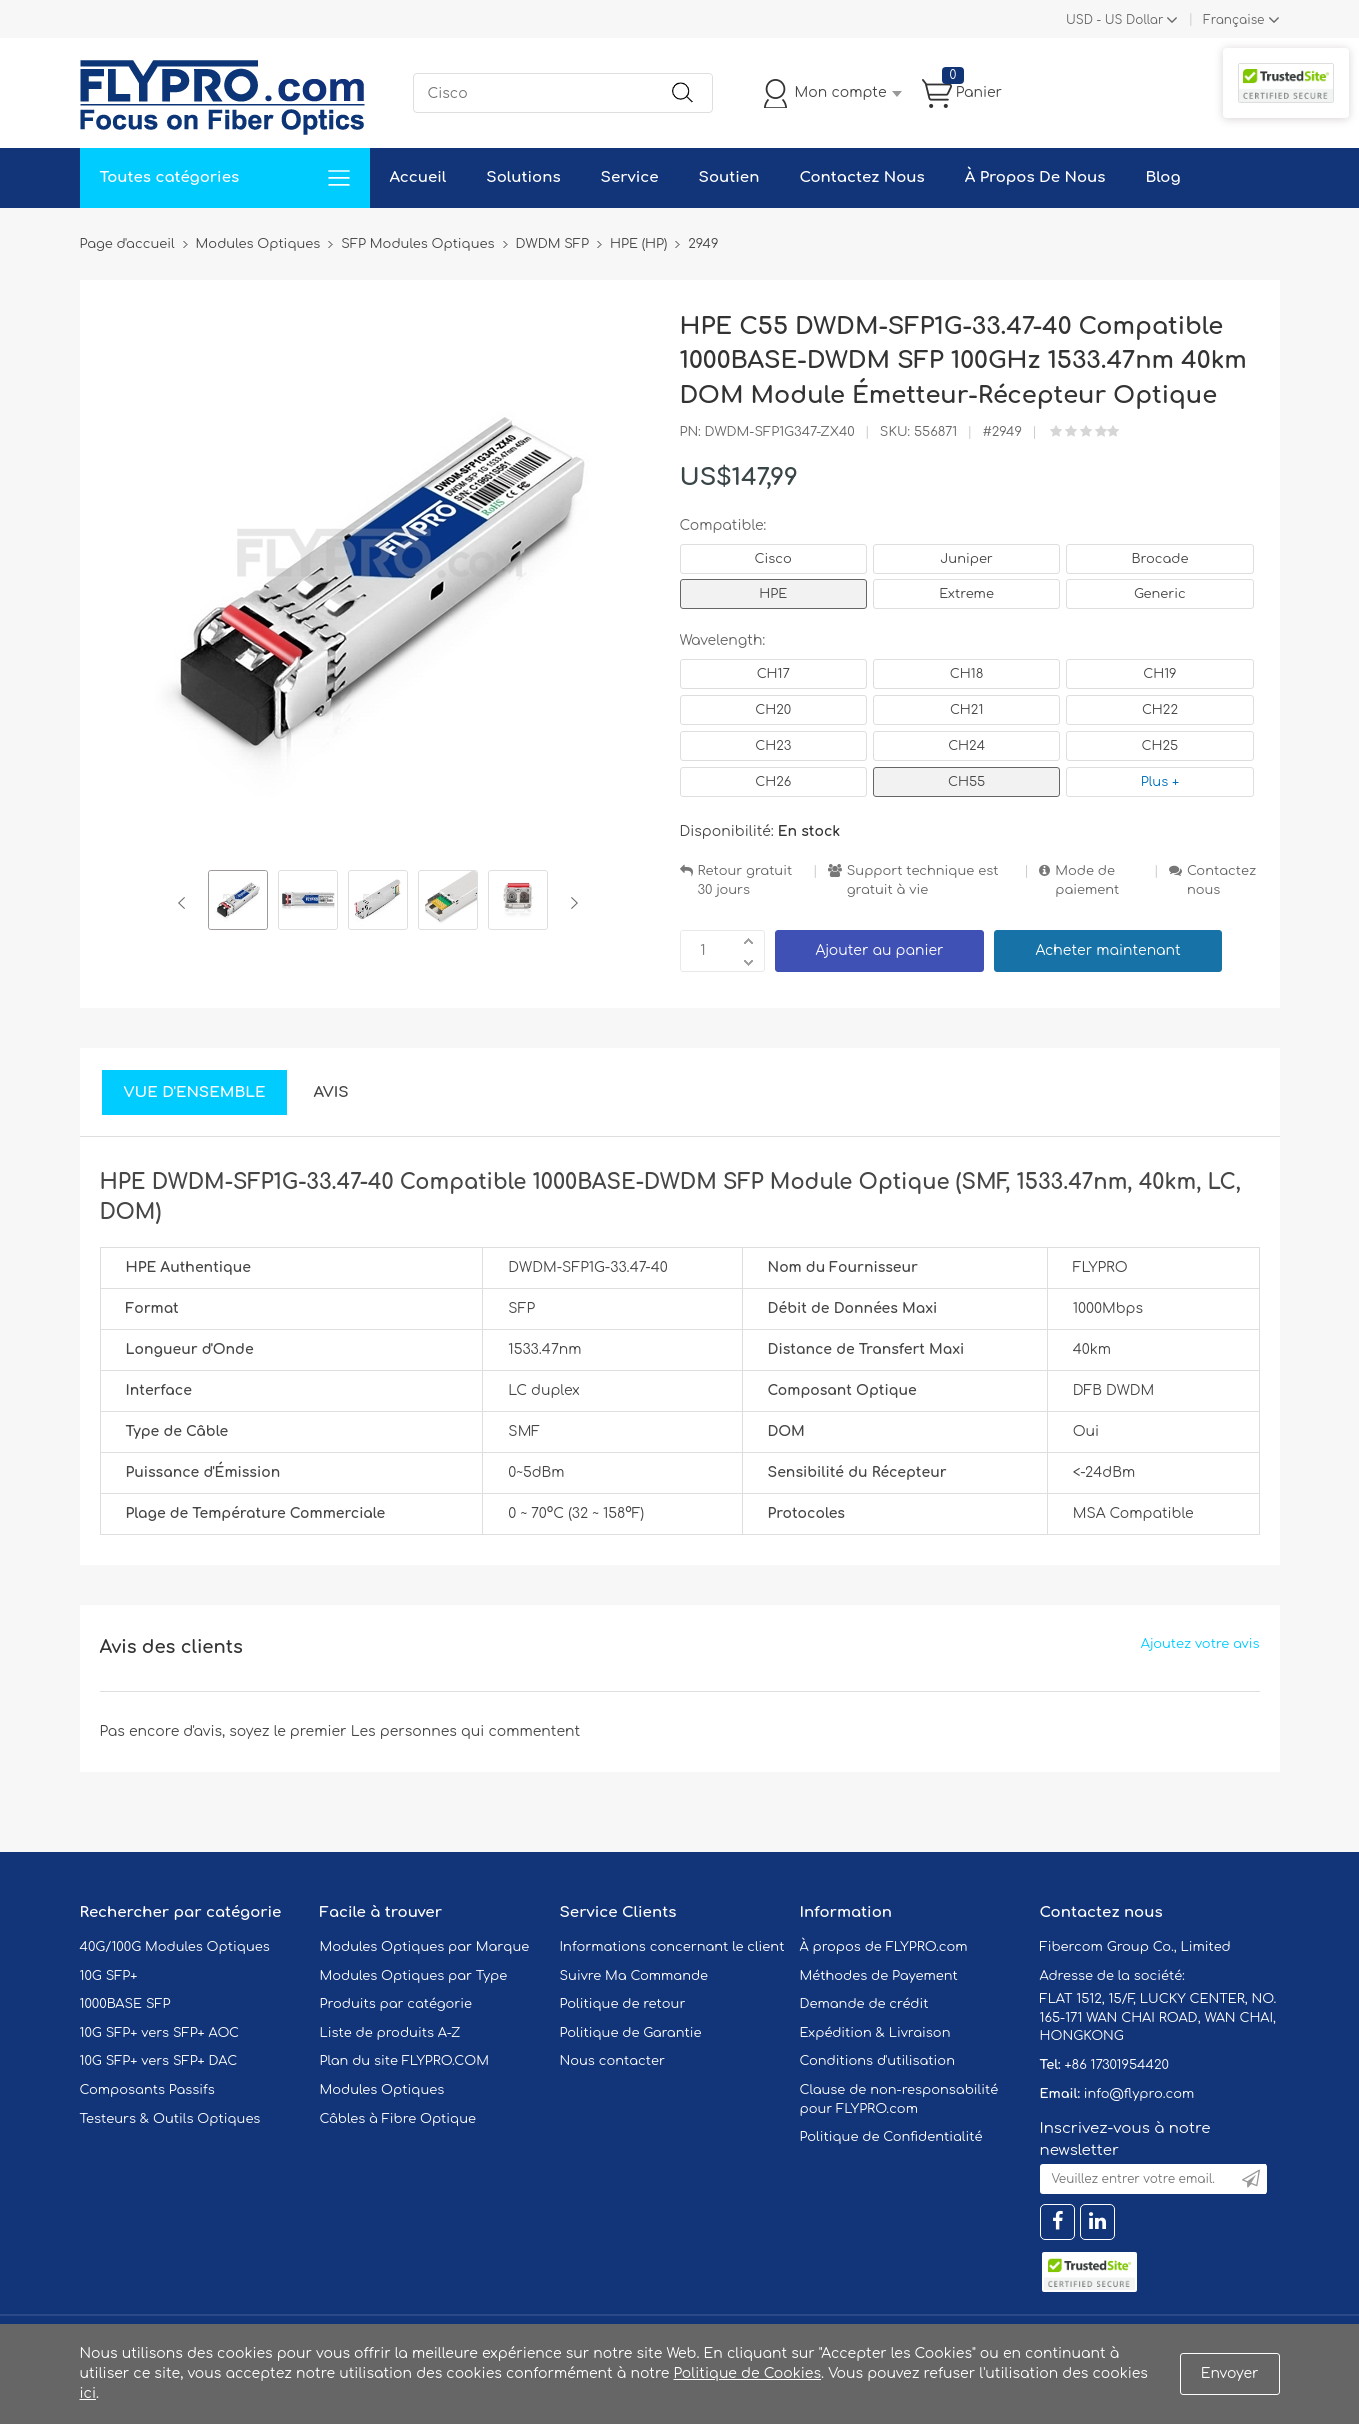 The image size is (1359, 2424). What do you see at coordinates (1230, 2373) in the screenshot?
I see `Envoyer` at bounding box center [1230, 2373].